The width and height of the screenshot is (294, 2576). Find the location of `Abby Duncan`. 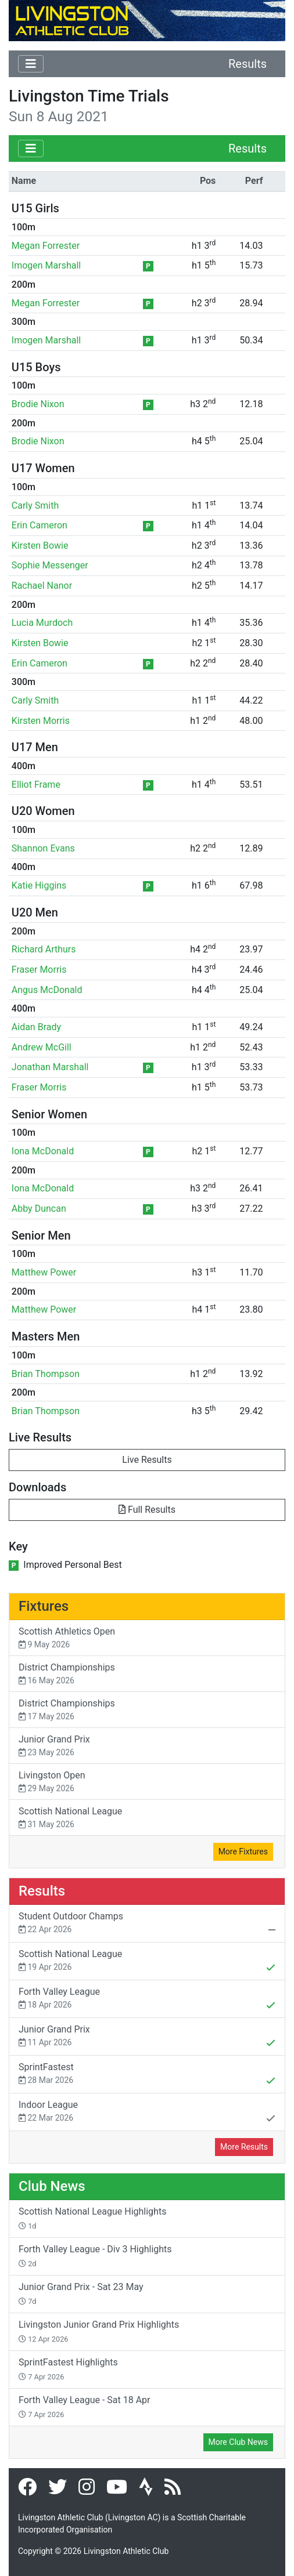

Abby Duncan is located at coordinates (39, 1208).